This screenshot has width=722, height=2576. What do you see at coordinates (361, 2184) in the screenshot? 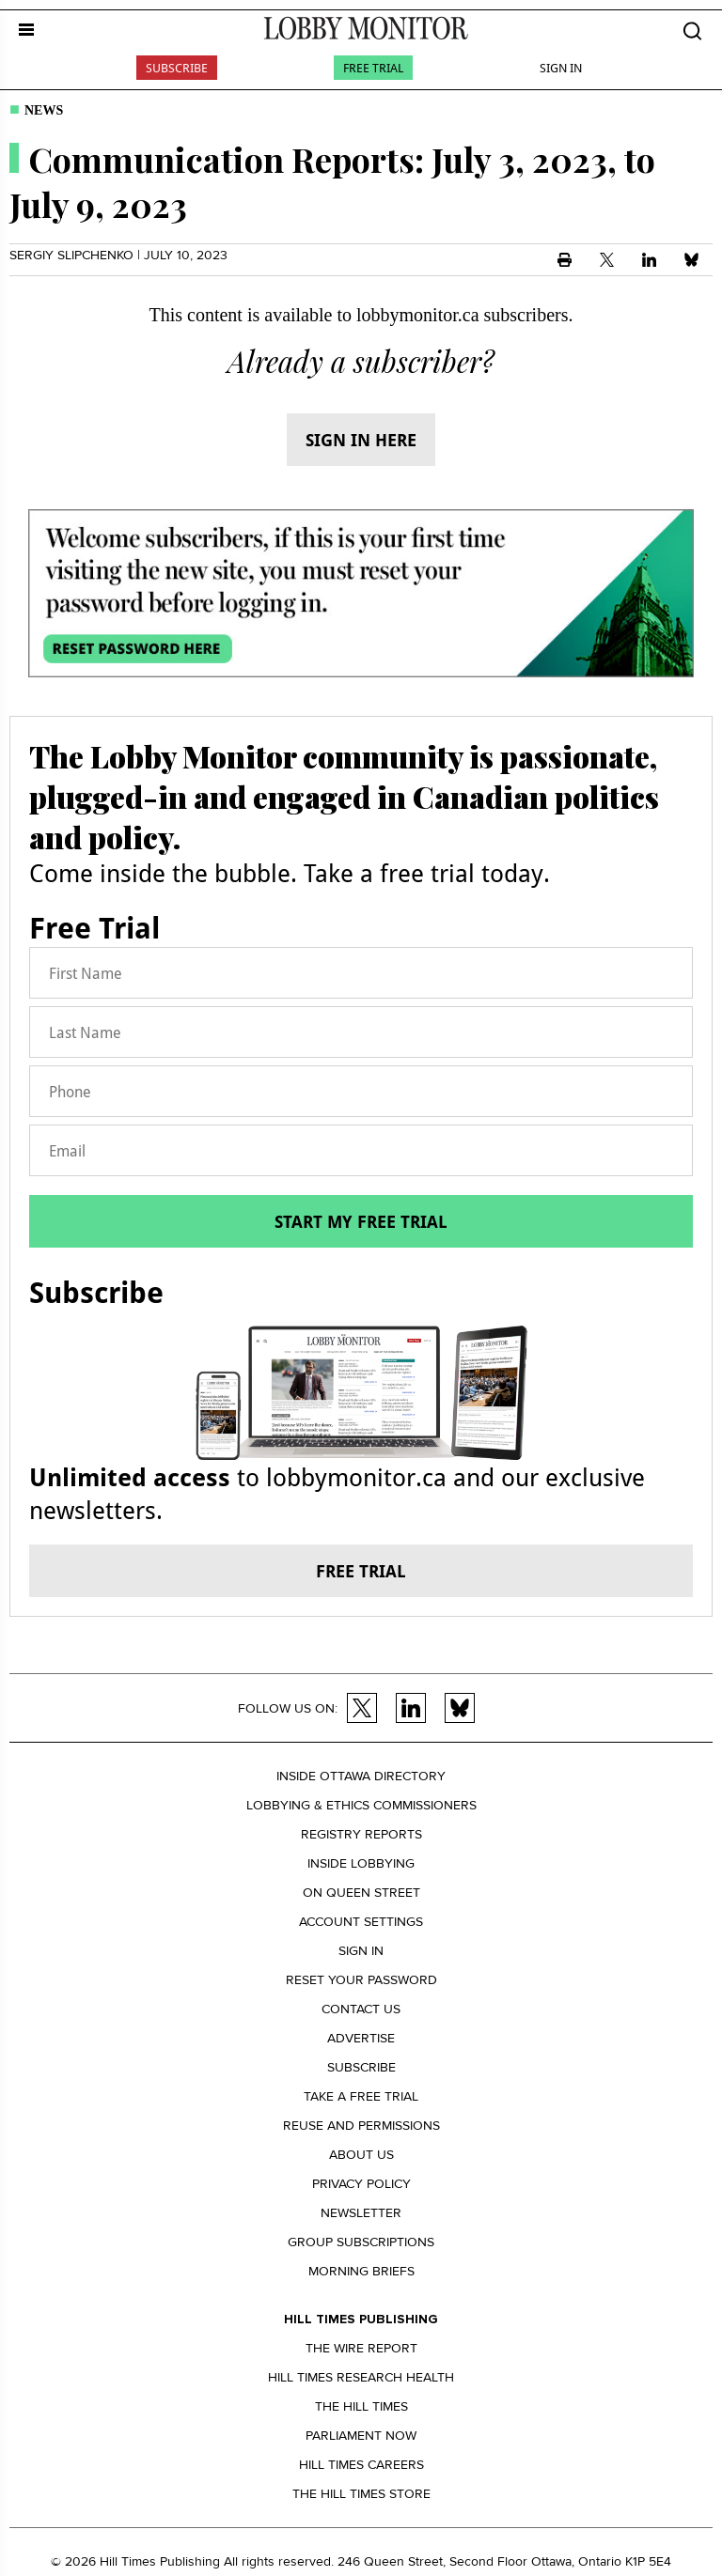
I see `Privacy policy` at bounding box center [361, 2184].